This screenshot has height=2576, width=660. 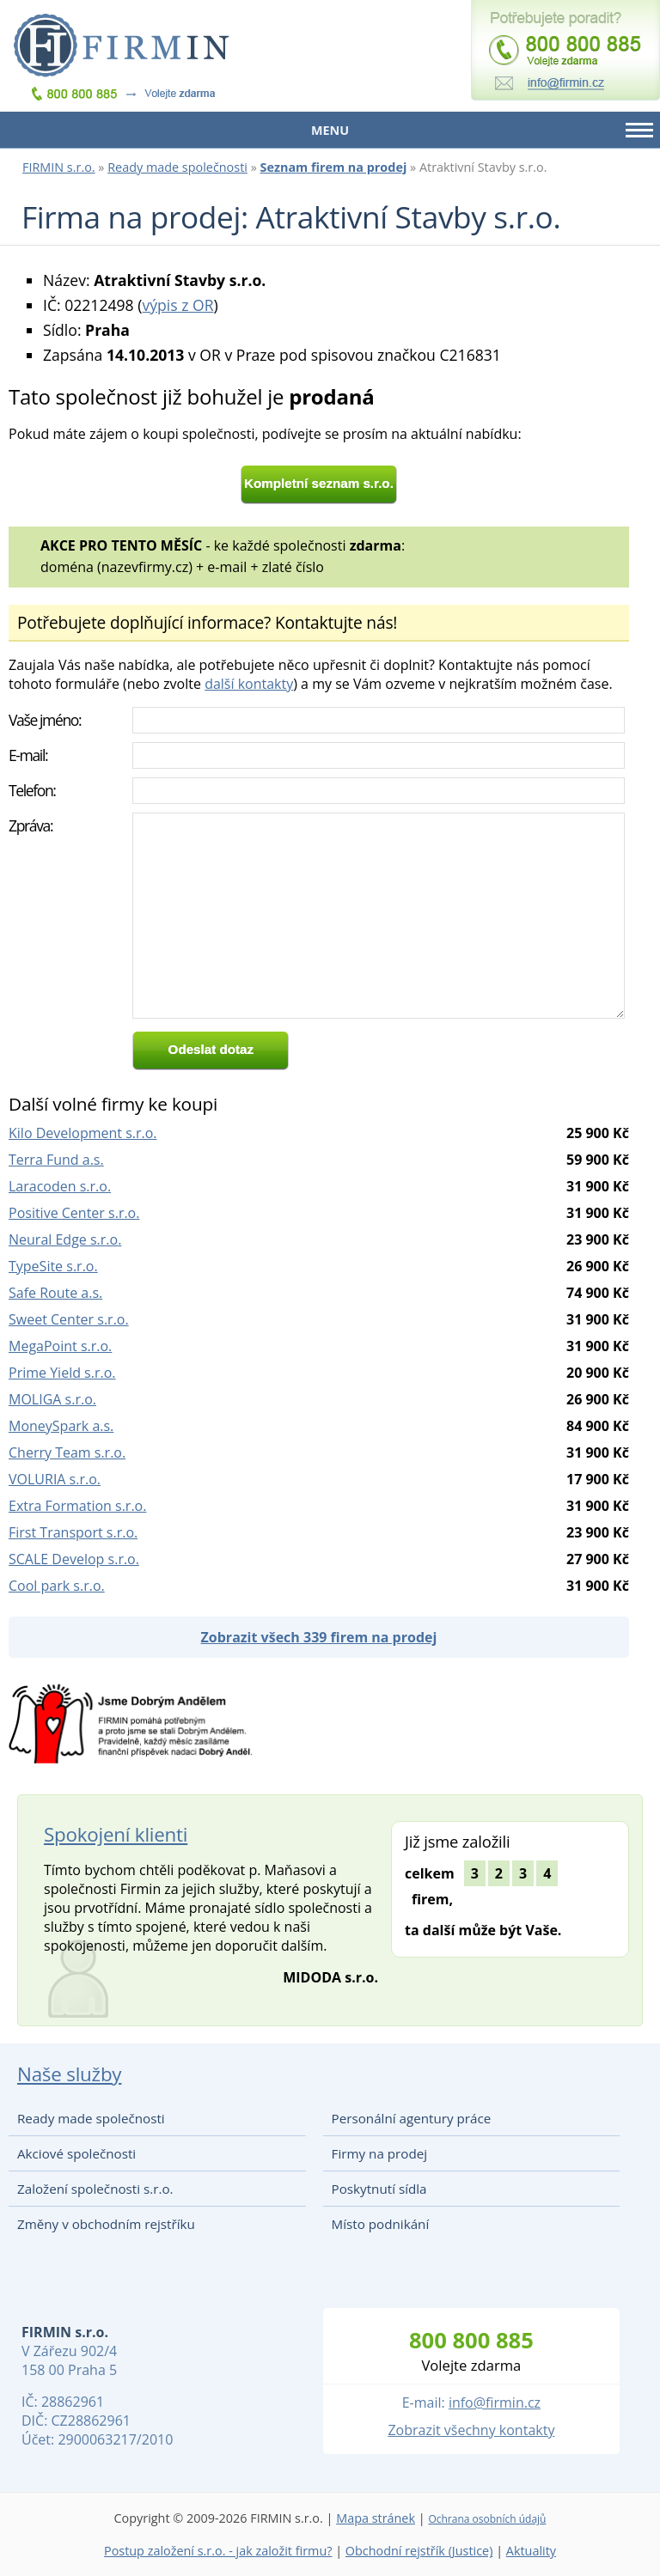 I want to click on Seznam firem na prodej, so click(x=333, y=167).